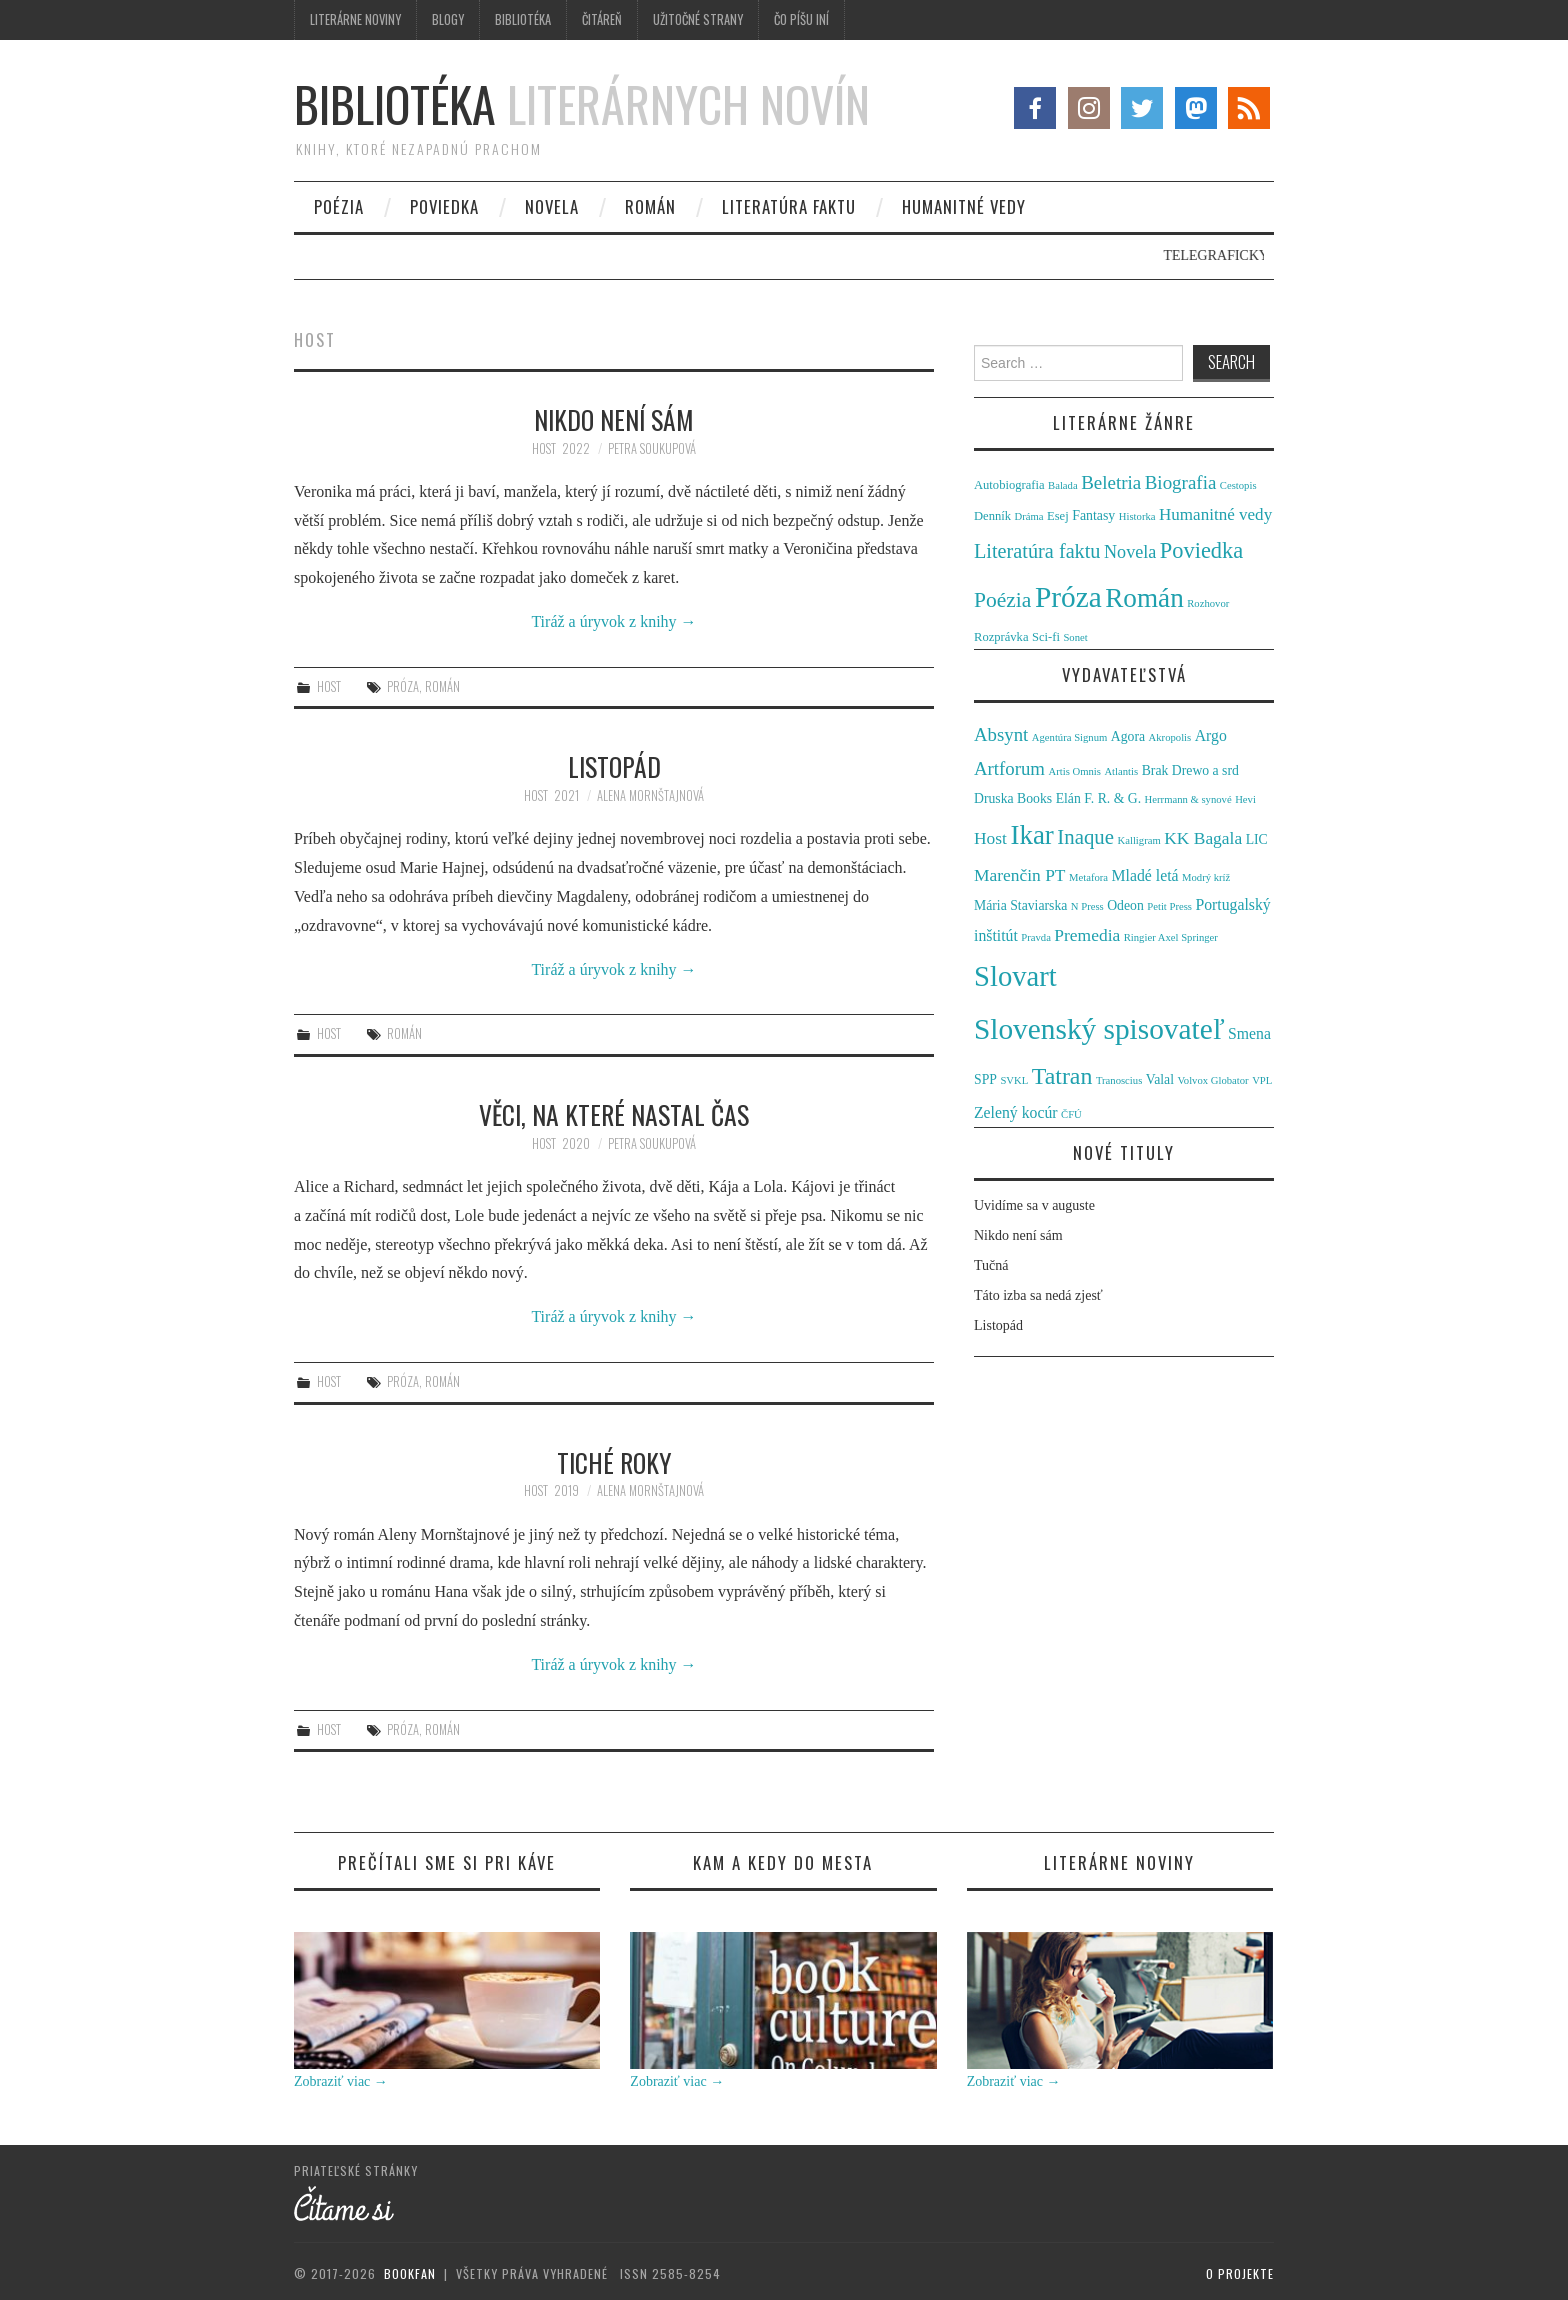 This screenshot has height=2300, width=1568. I want to click on Agora [Agora (2 položky)], so click(1128, 736).